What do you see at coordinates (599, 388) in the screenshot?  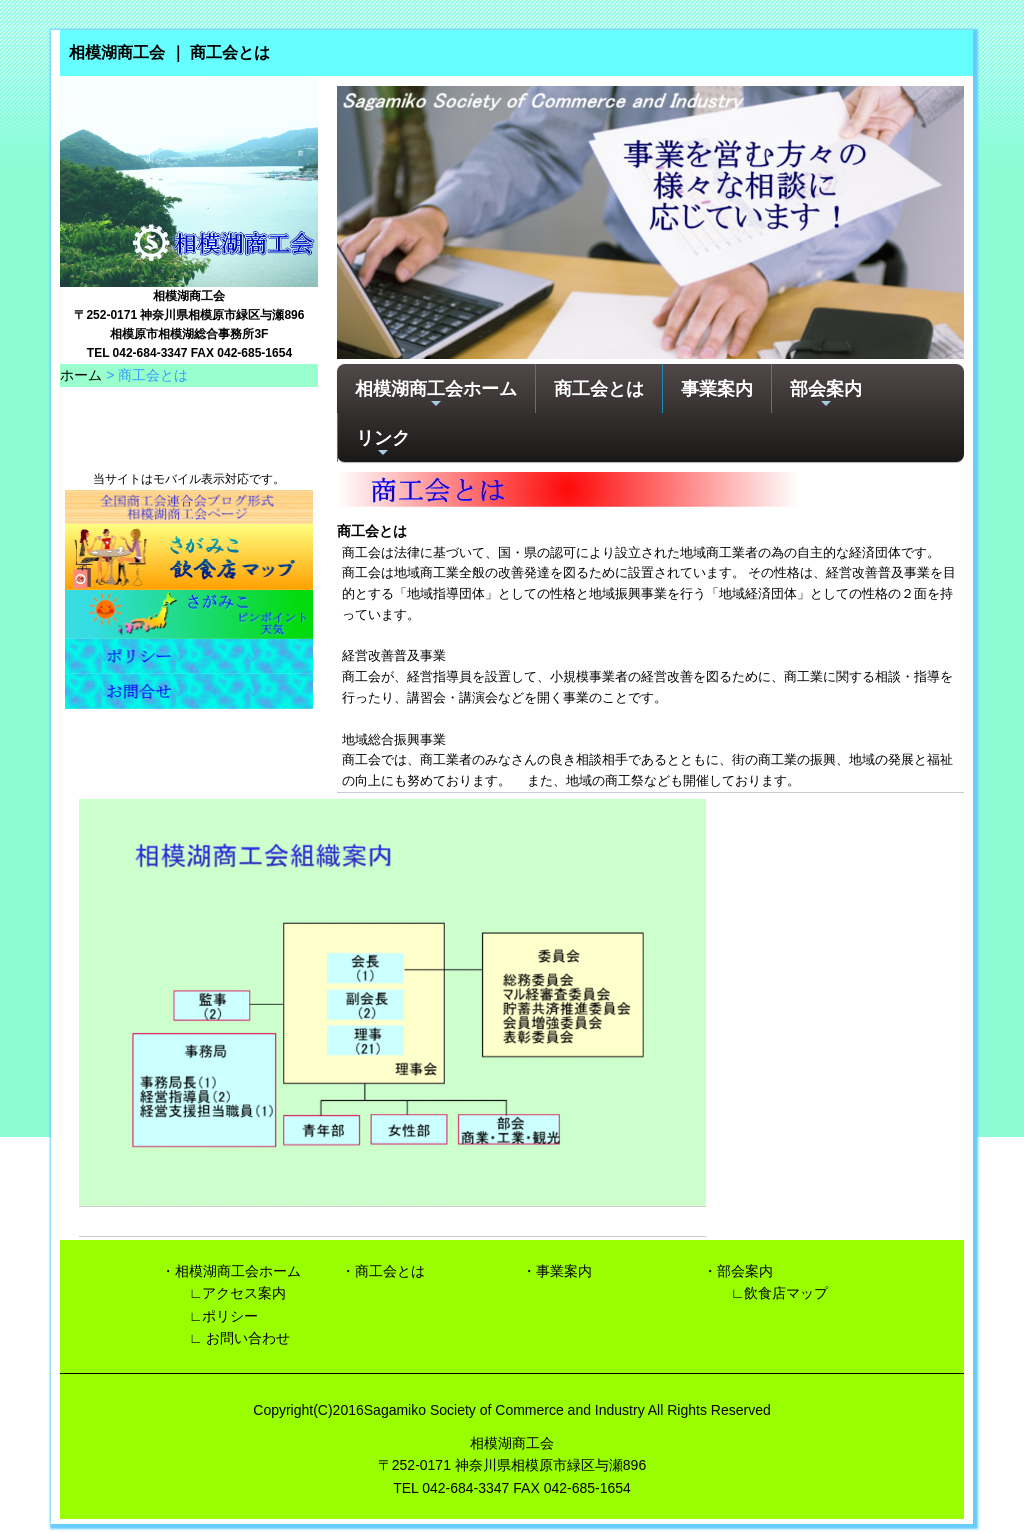 I see `商工会とは` at bounding box center [599, 388].